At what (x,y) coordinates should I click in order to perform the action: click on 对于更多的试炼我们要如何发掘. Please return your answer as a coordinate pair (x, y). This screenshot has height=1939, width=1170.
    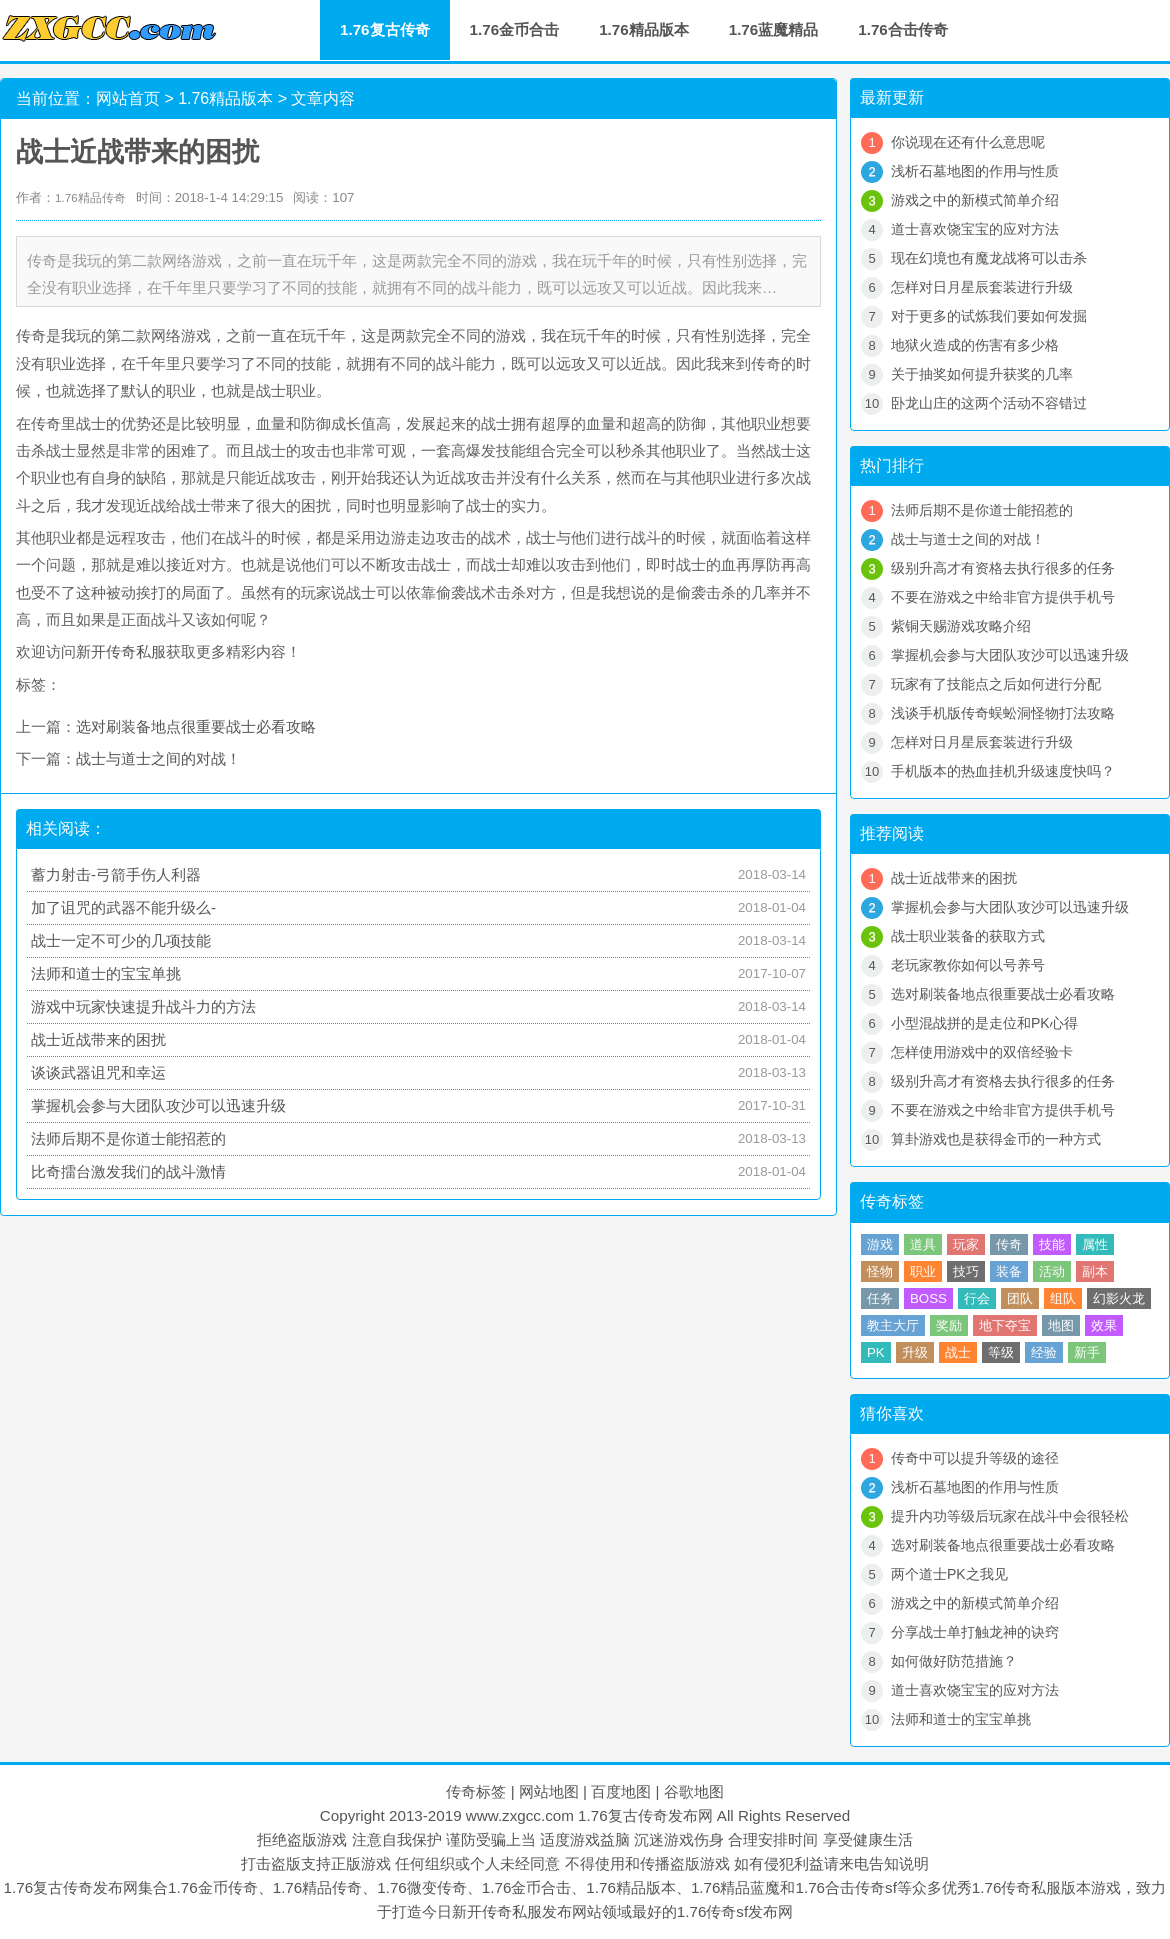
    Looking at the image, I should click on (989, 316).